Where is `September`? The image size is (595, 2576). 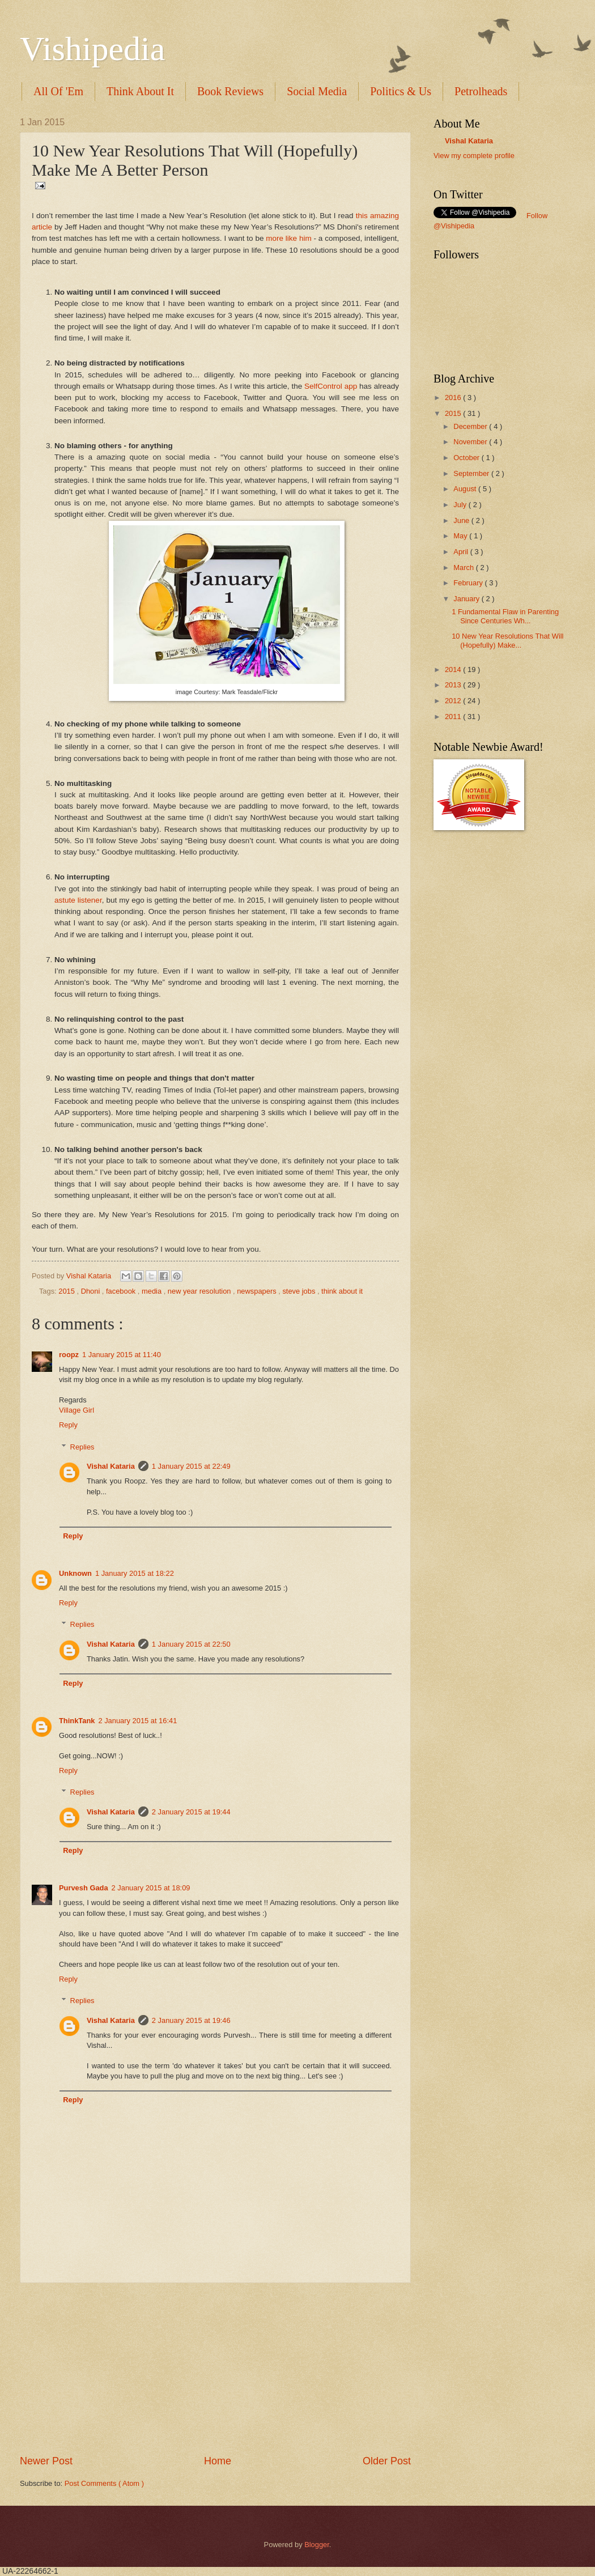
September is located at coordinates (472, 473).